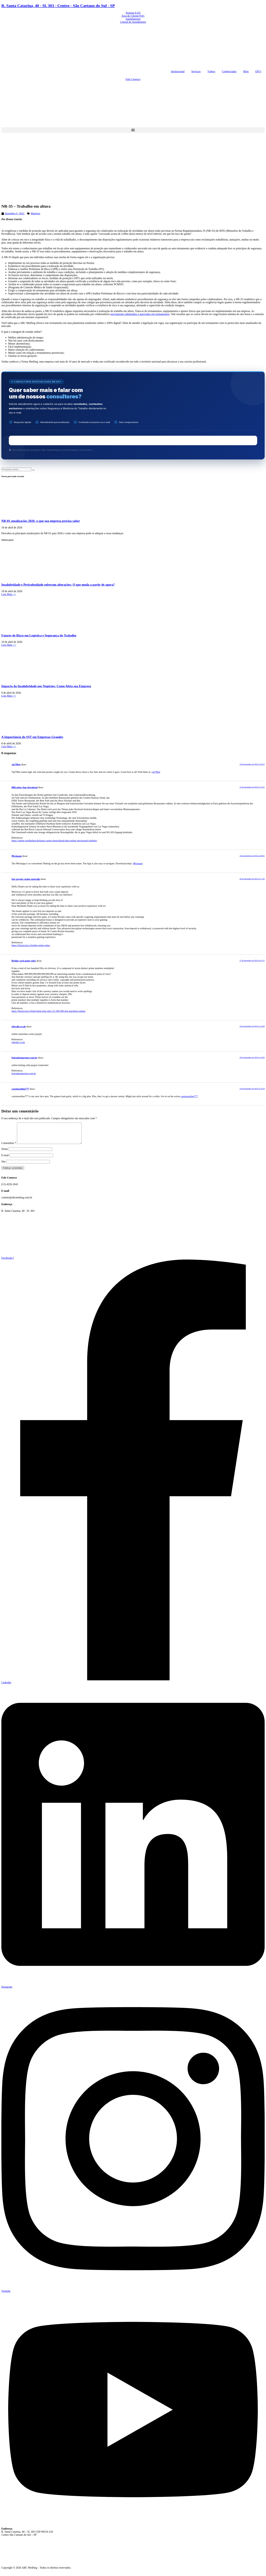 The height and width of the screenshot is (2576, 266). I want to click on Leia Mais >> [Read more about A Importância do SST em Empresas Grandes], so click(8, 746).